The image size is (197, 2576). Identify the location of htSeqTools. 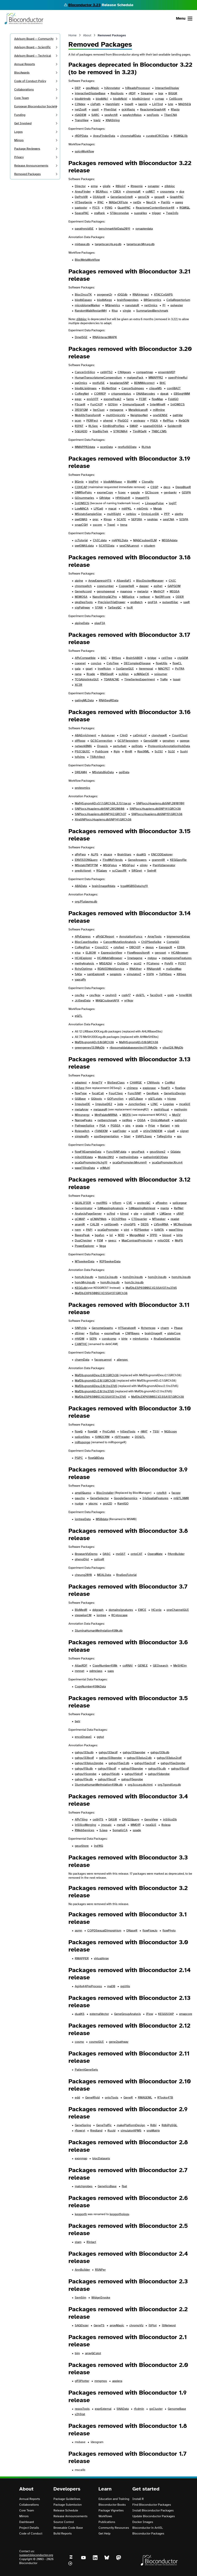
(127, 1431).